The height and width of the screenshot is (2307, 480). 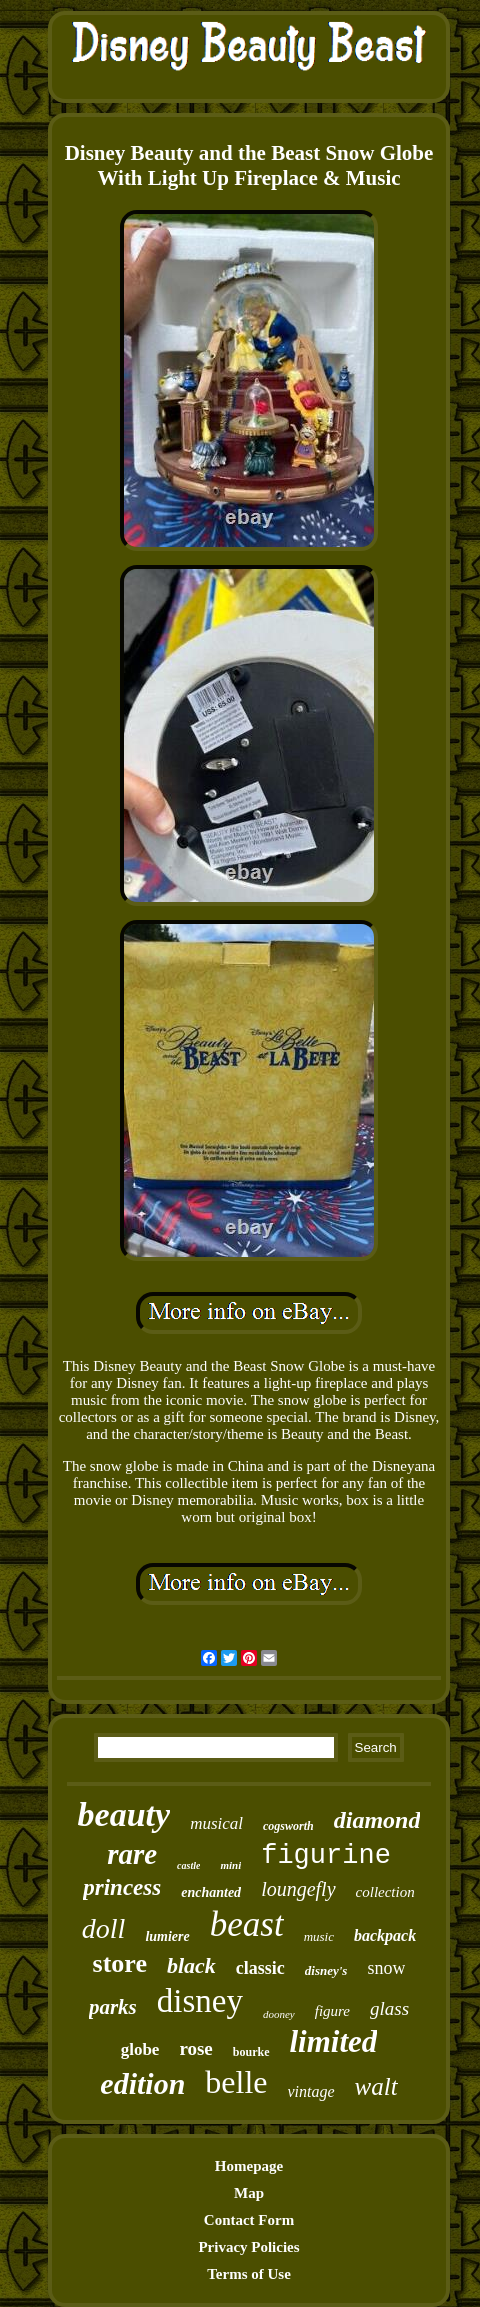 What do you see at coordinates (188, 1865) in the screenshot?
I see `castle` at bounding box center [188, 1865].